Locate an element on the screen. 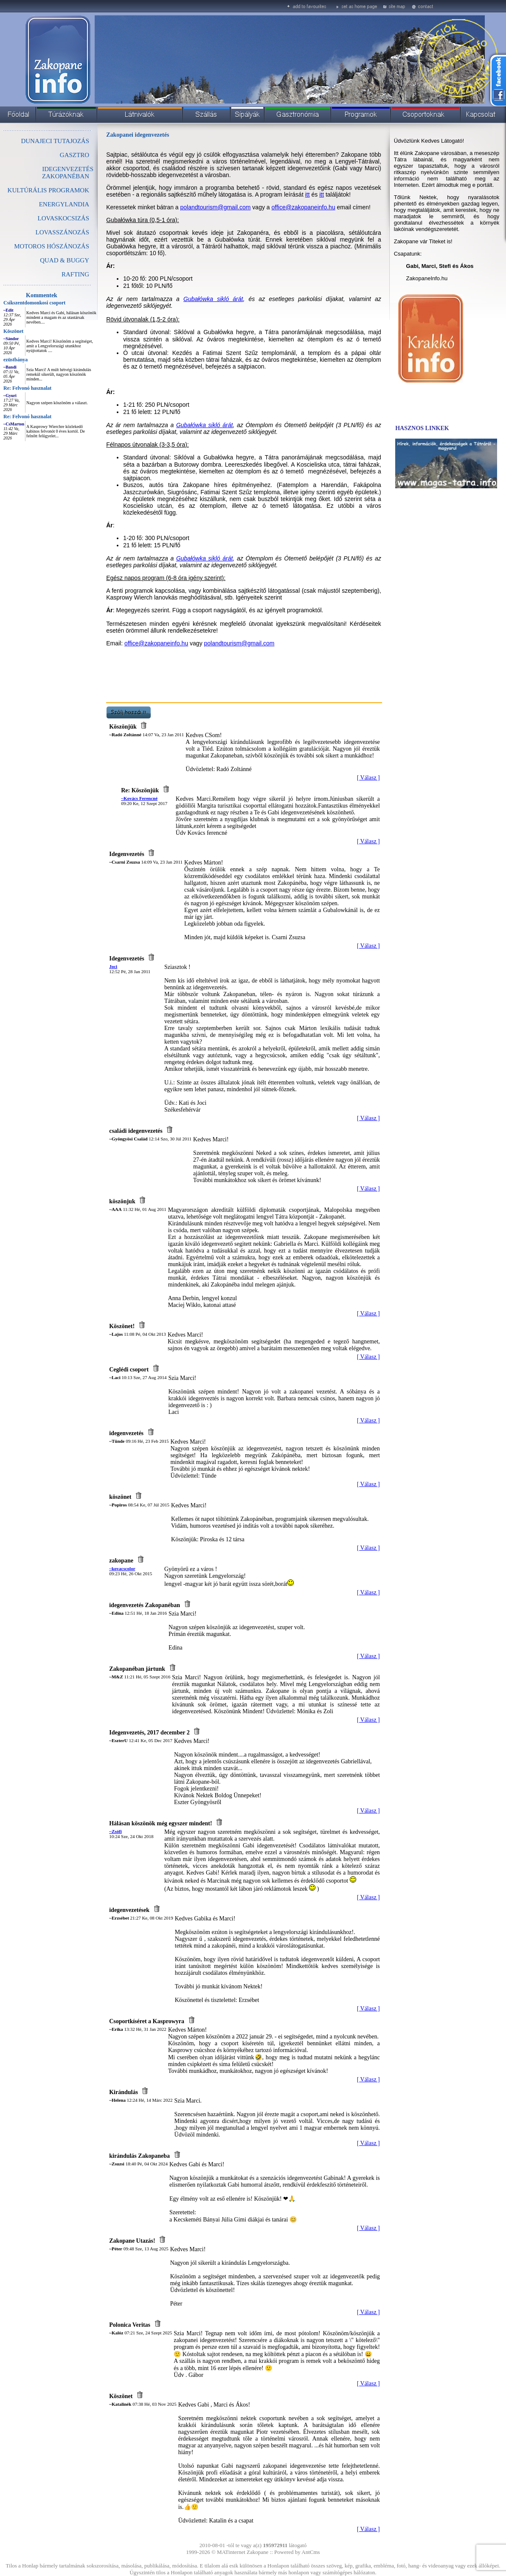 The image size is (506, 2576). office@zakopaneinfo.hu is located at coordinates (303, 207).